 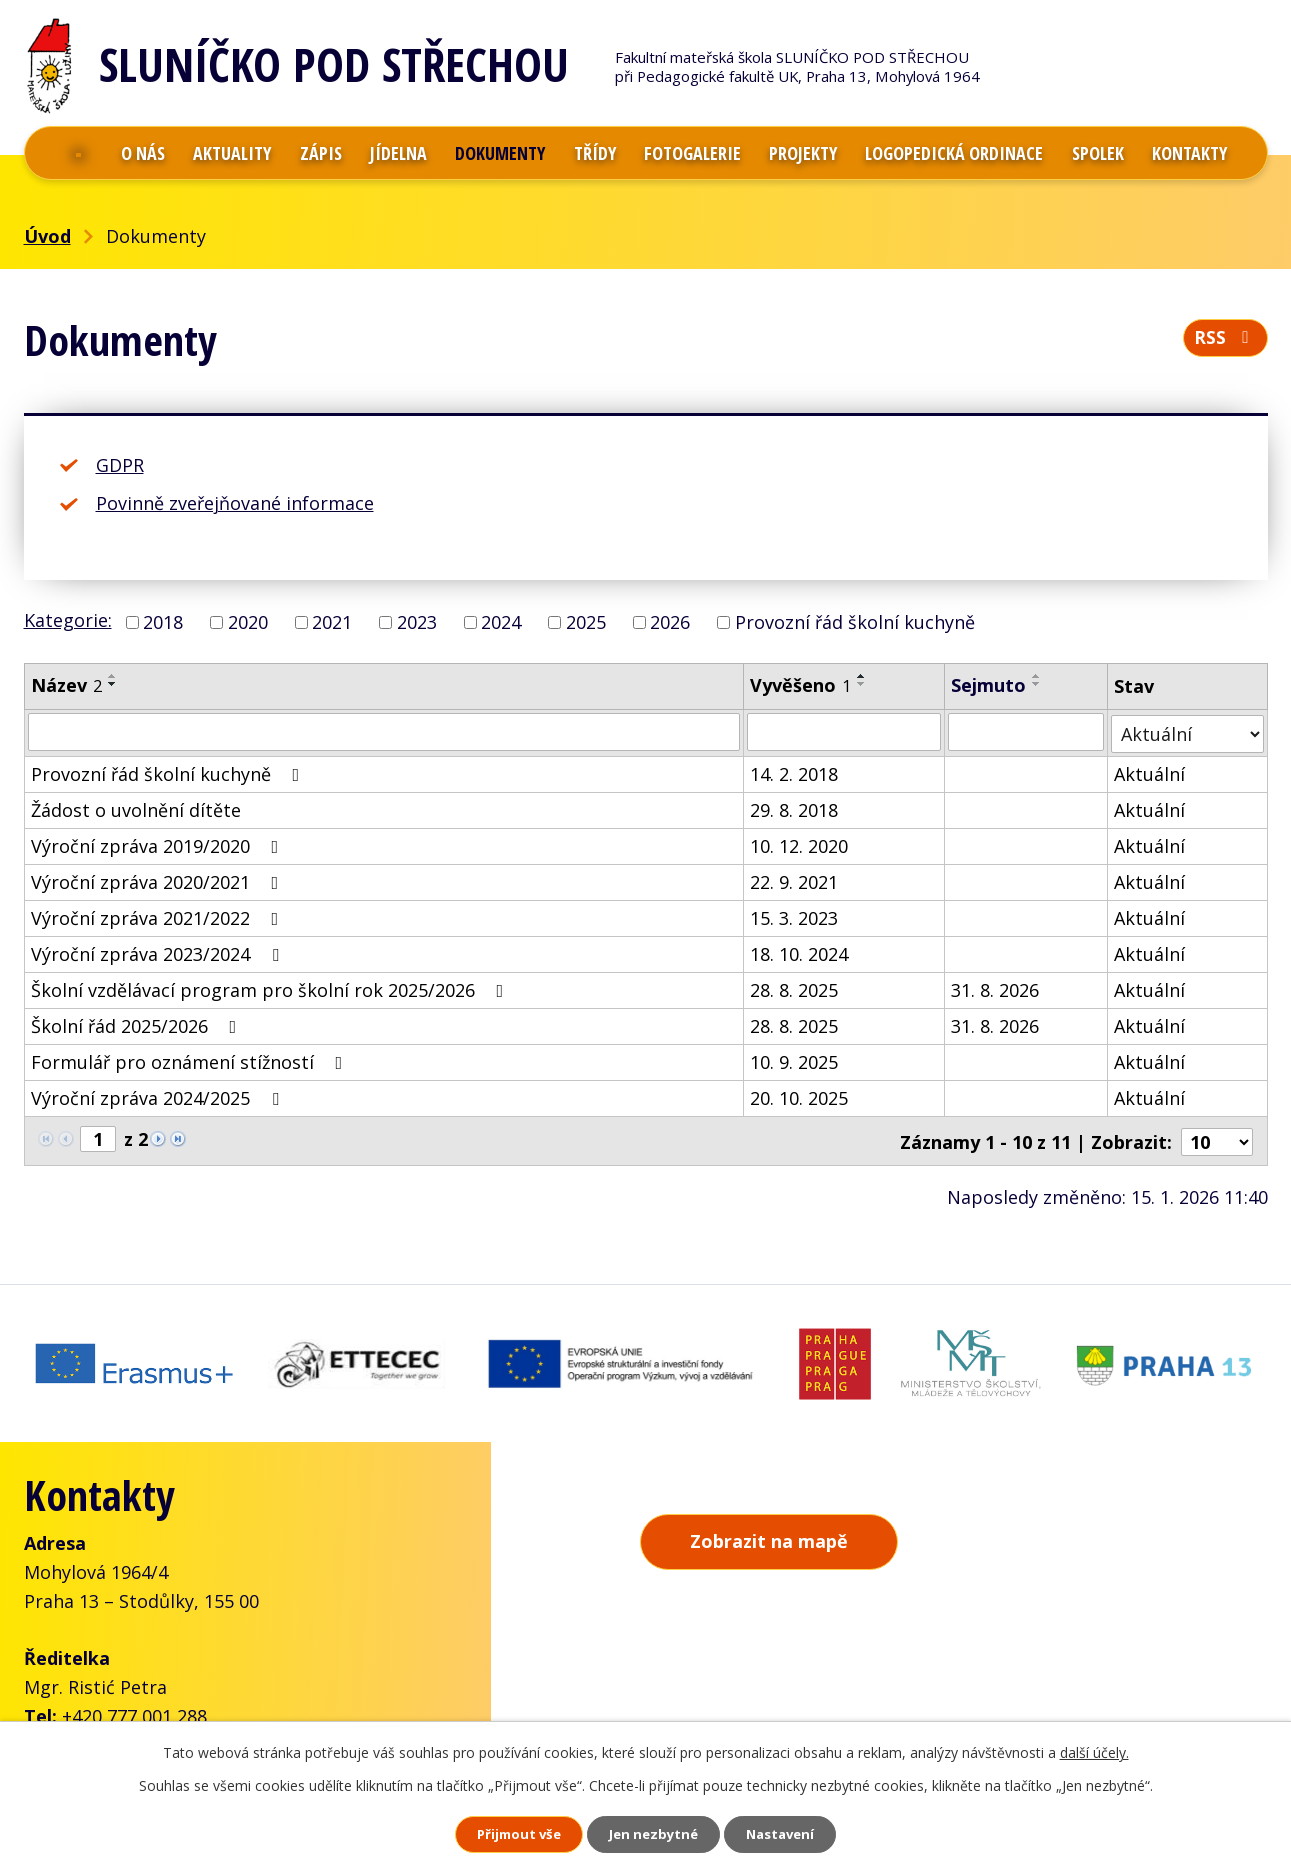 What do you see at coordinates (235, 503) in the screenshot?
I see `Povinně zveřejňované informace` at bounding box center [235, 503].